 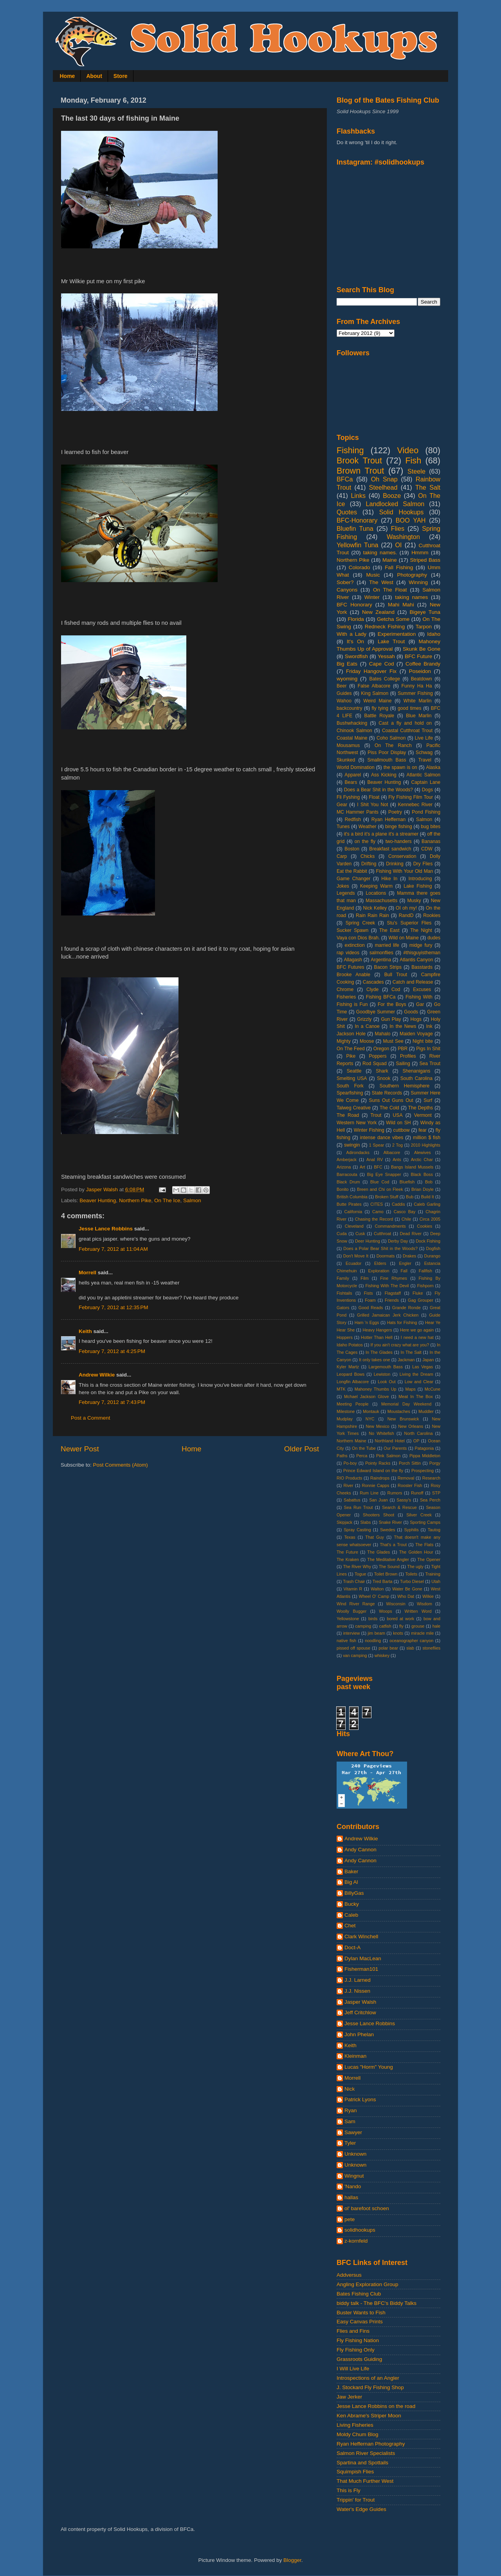 I want to click on John Phelan, so click(x=359, y=2034).